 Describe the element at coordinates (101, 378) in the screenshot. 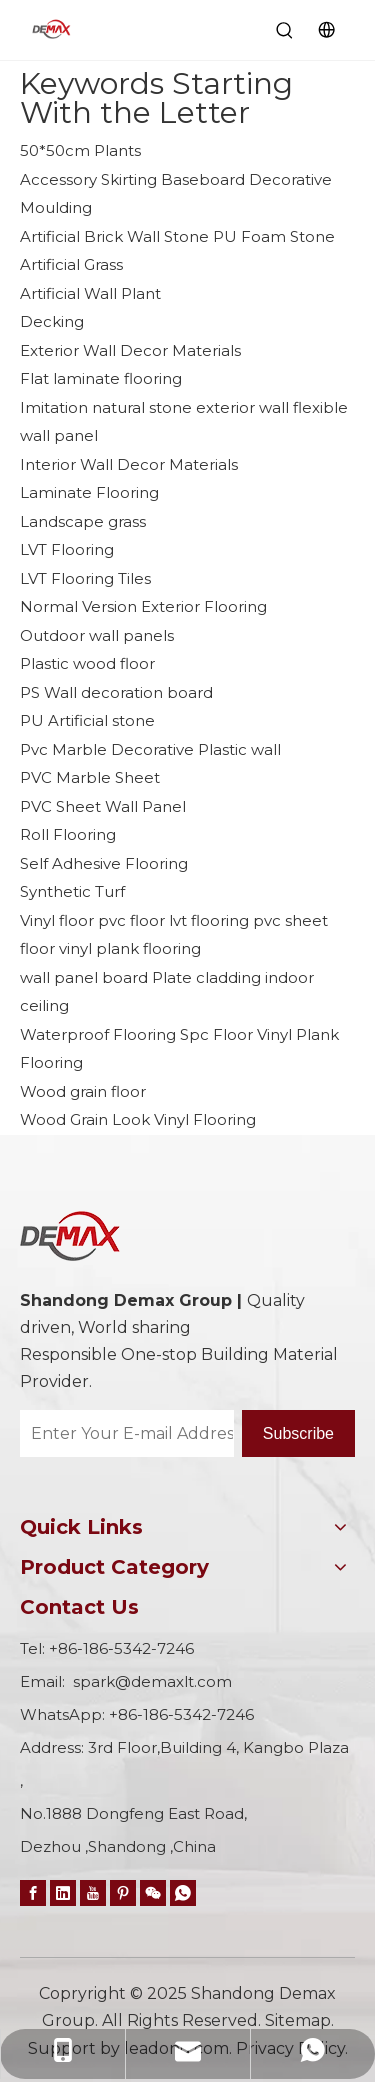

I see `Flat laminate flooring` at that location.